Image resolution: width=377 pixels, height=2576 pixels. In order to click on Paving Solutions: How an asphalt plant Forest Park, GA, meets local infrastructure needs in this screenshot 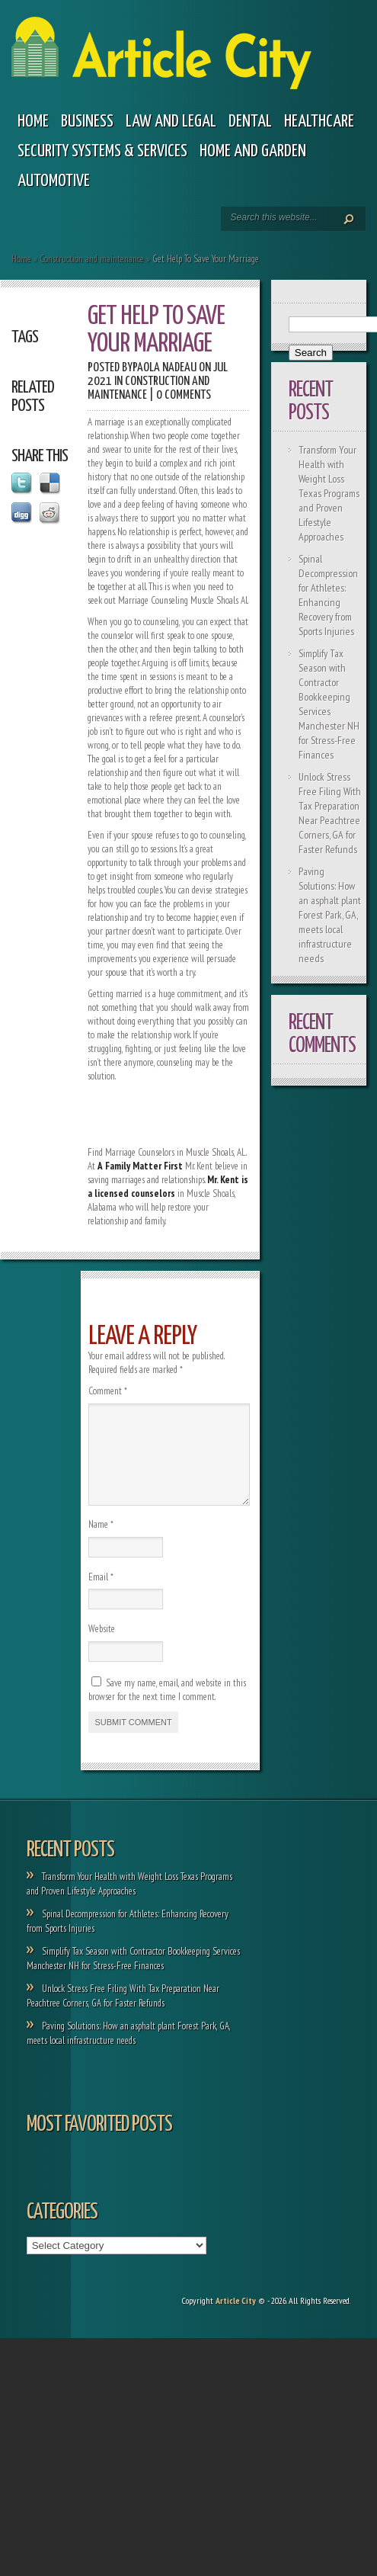, I will do `click(330, 915)`.